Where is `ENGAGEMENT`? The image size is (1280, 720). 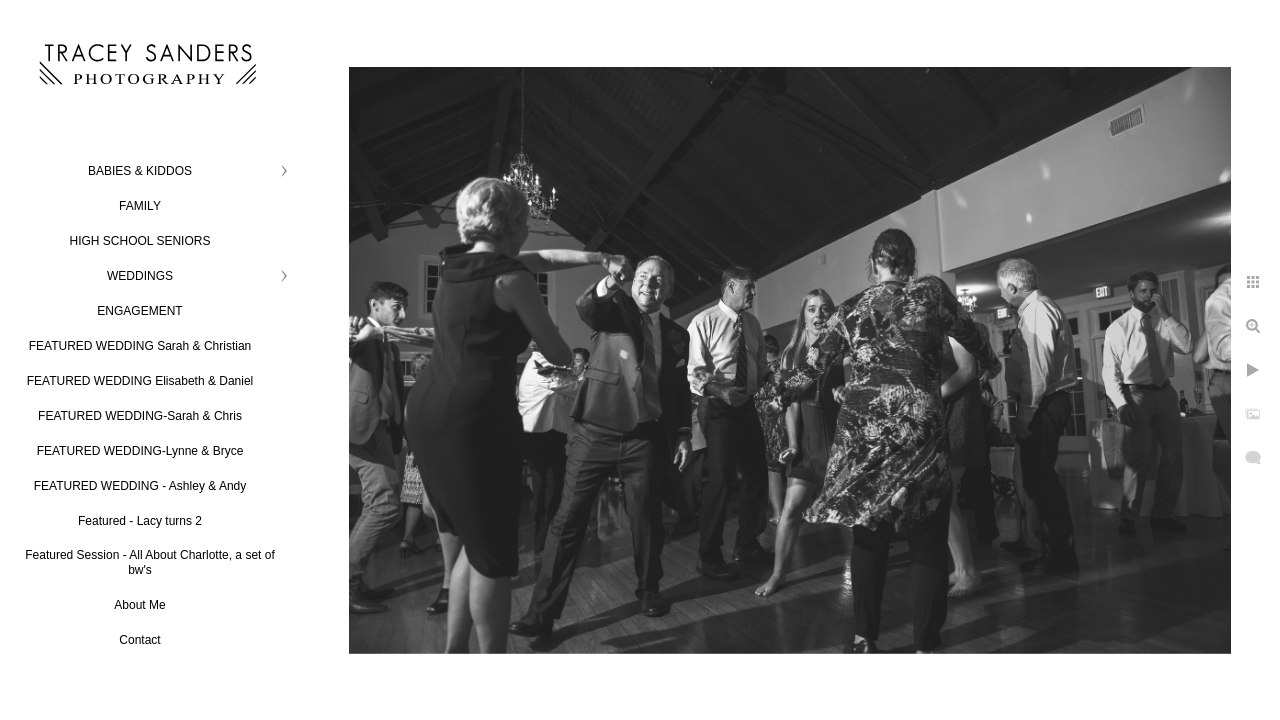 ENGAGEMENT is located at coordinates (139, 311).